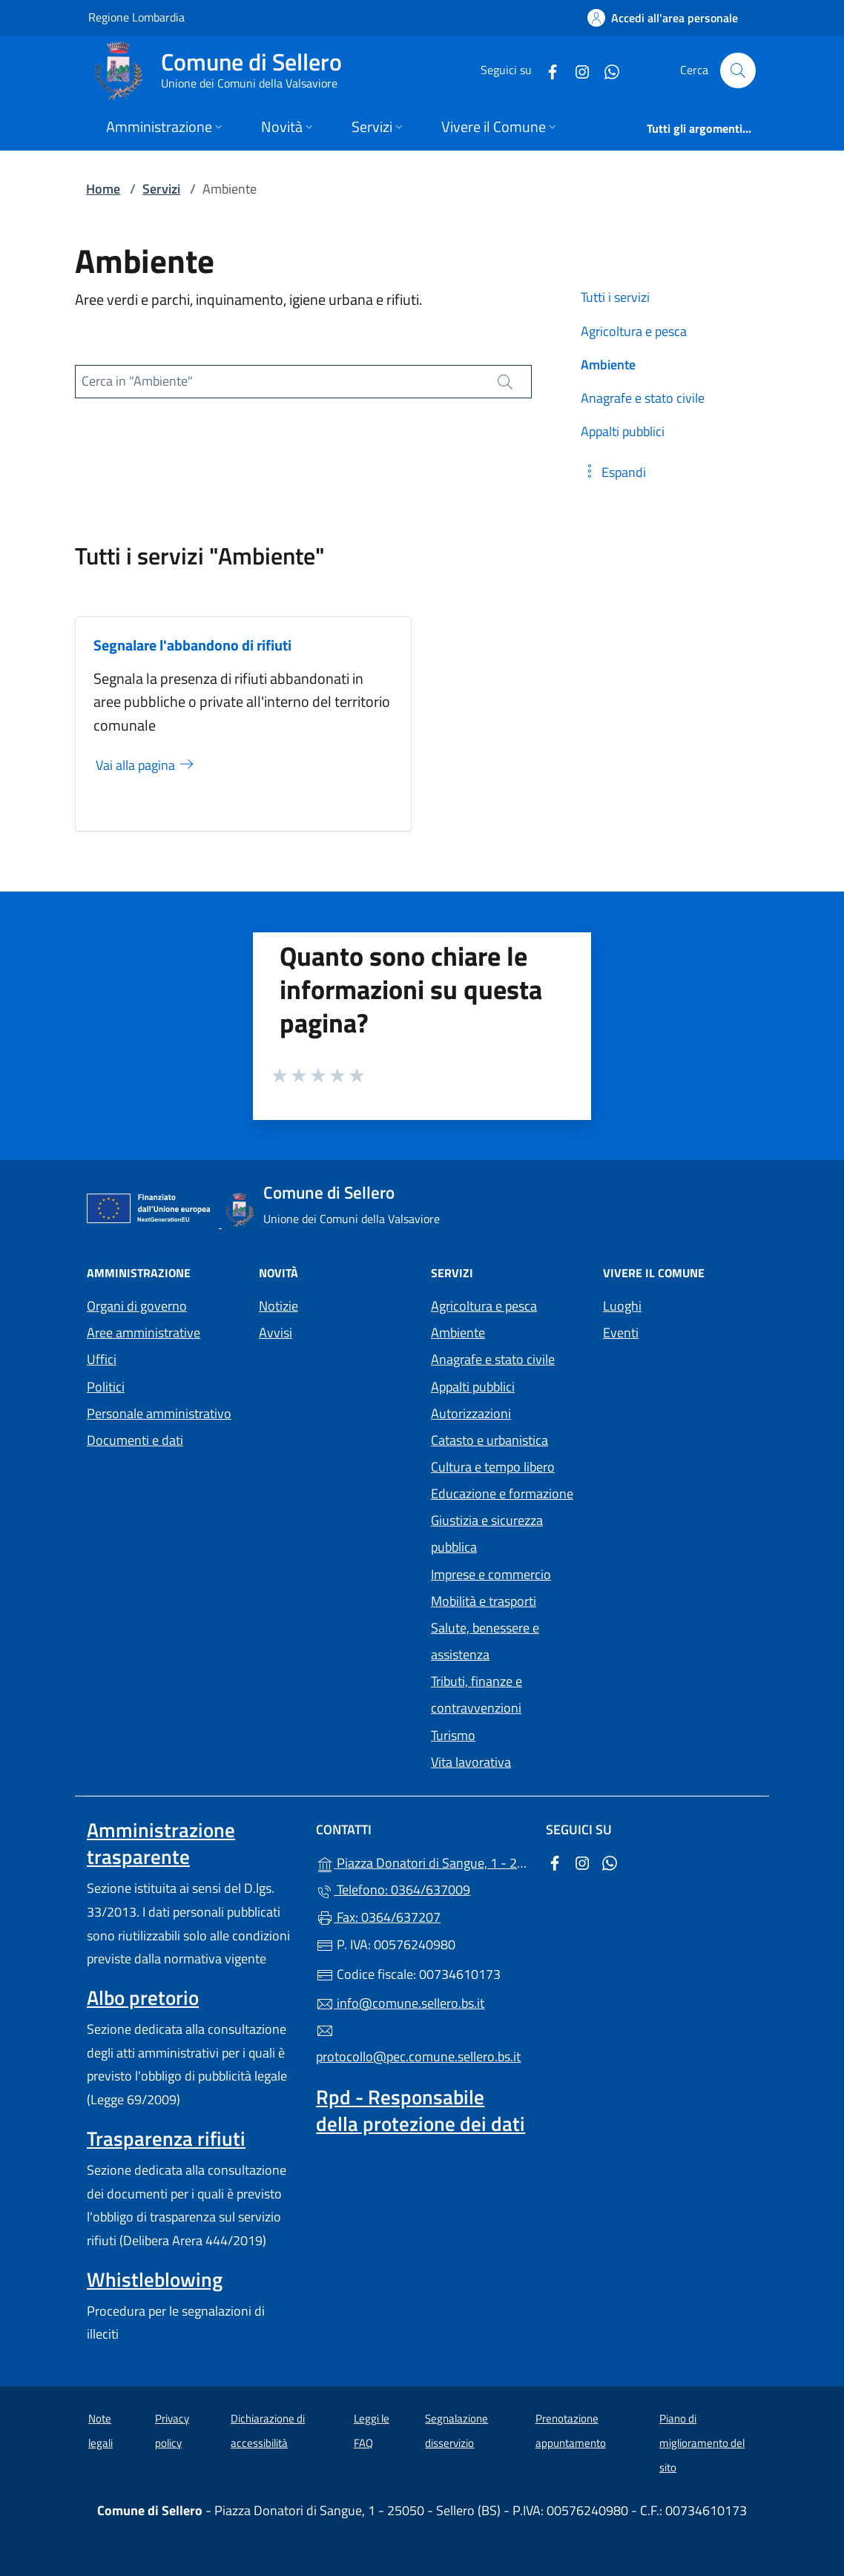  What do you see at coordinates (487, 1533) in the screenshot?
I see `Giustizia e sicurezza pubblica` at bounding box center [487, 1533].